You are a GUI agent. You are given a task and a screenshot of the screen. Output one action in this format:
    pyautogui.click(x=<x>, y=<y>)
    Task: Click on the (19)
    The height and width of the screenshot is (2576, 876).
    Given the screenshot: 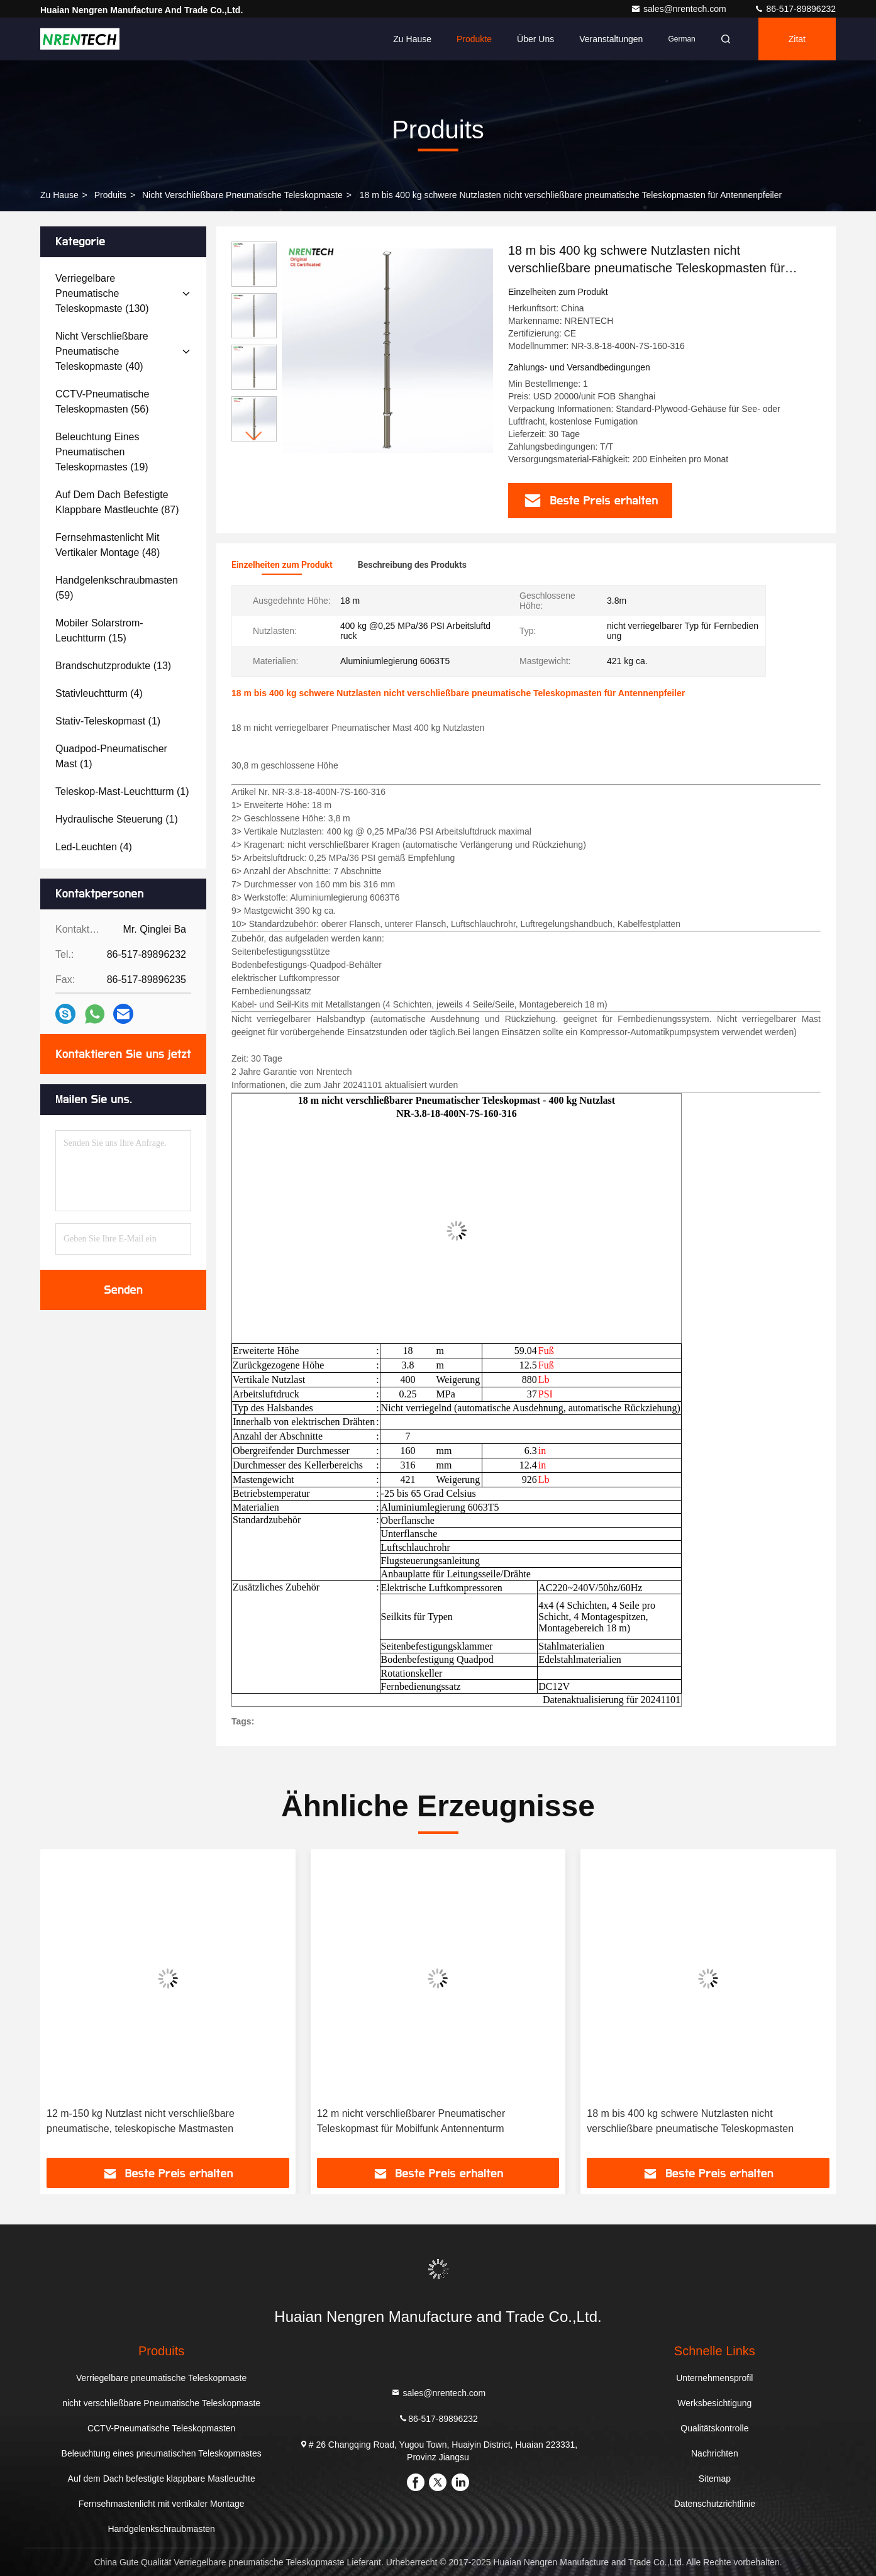 What is the action you would take?
    pyautogui.click(x=101, y=451)
    